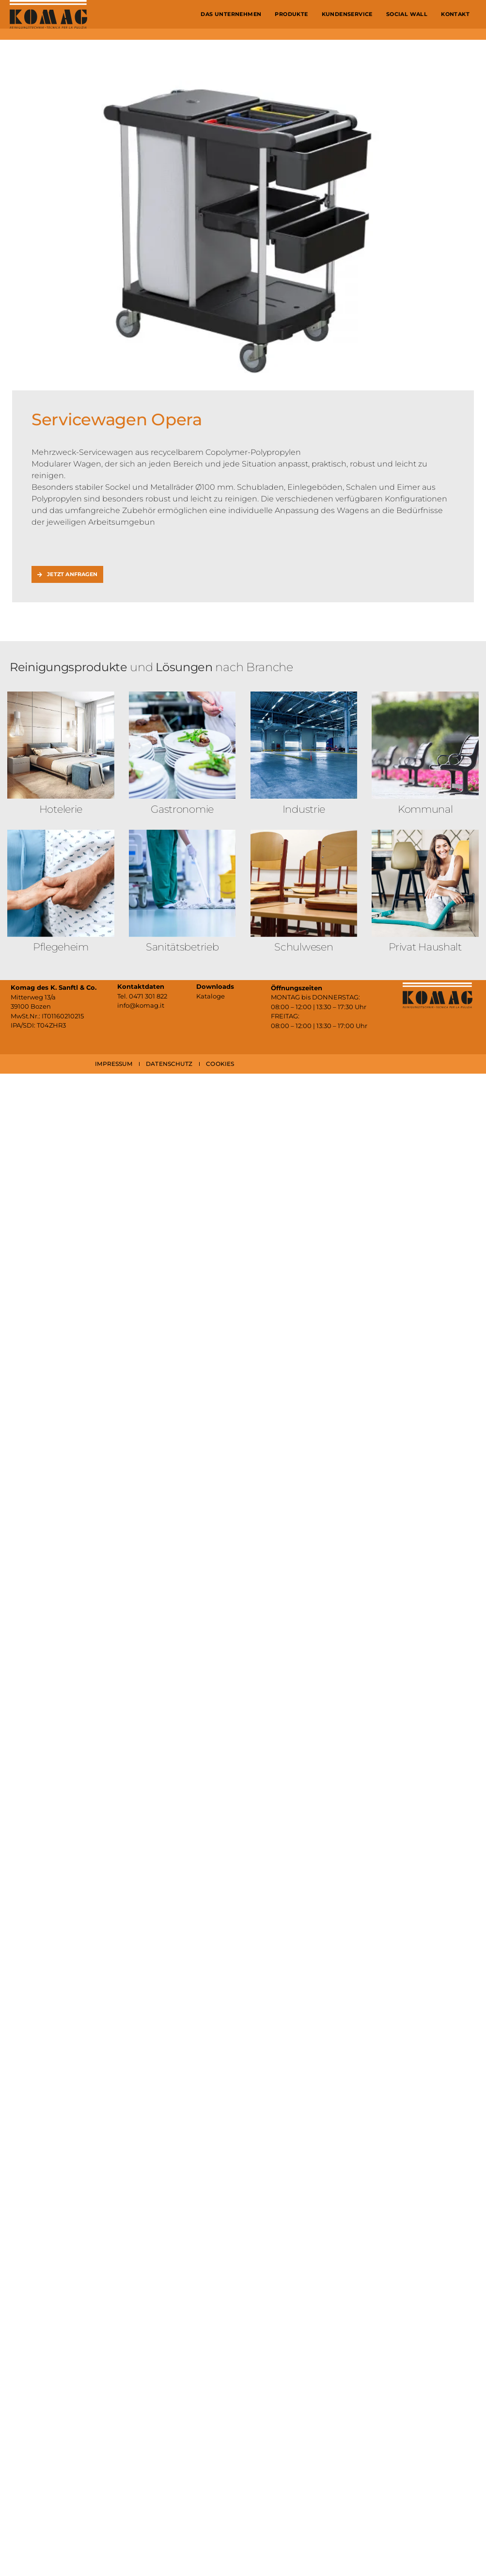  I want to click on Produkte, so click(291, 14).